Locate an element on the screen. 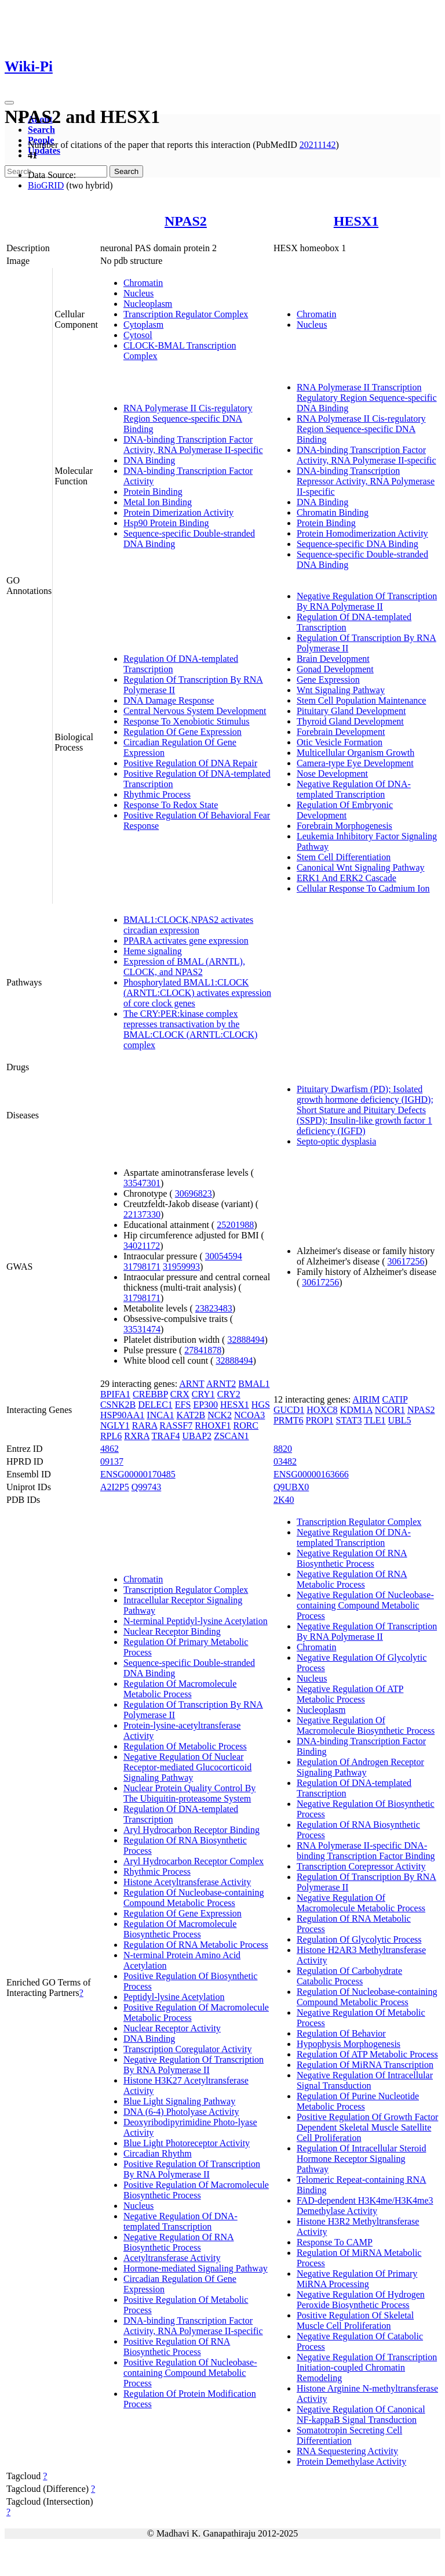  UBL5 is located at coordinates (399, 1420).